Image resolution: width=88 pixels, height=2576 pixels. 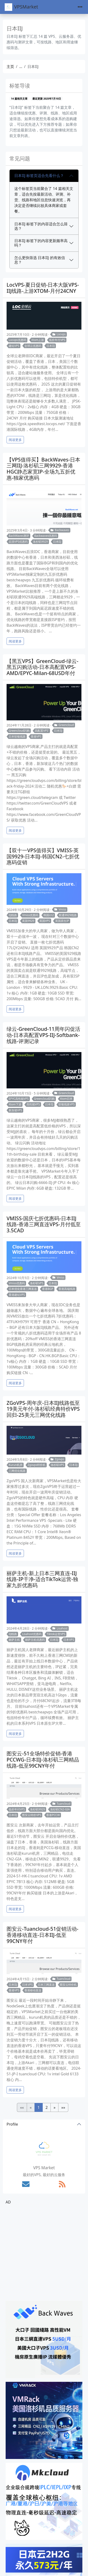 I want to click on Xtom日本, so click(x=66, y=1099).